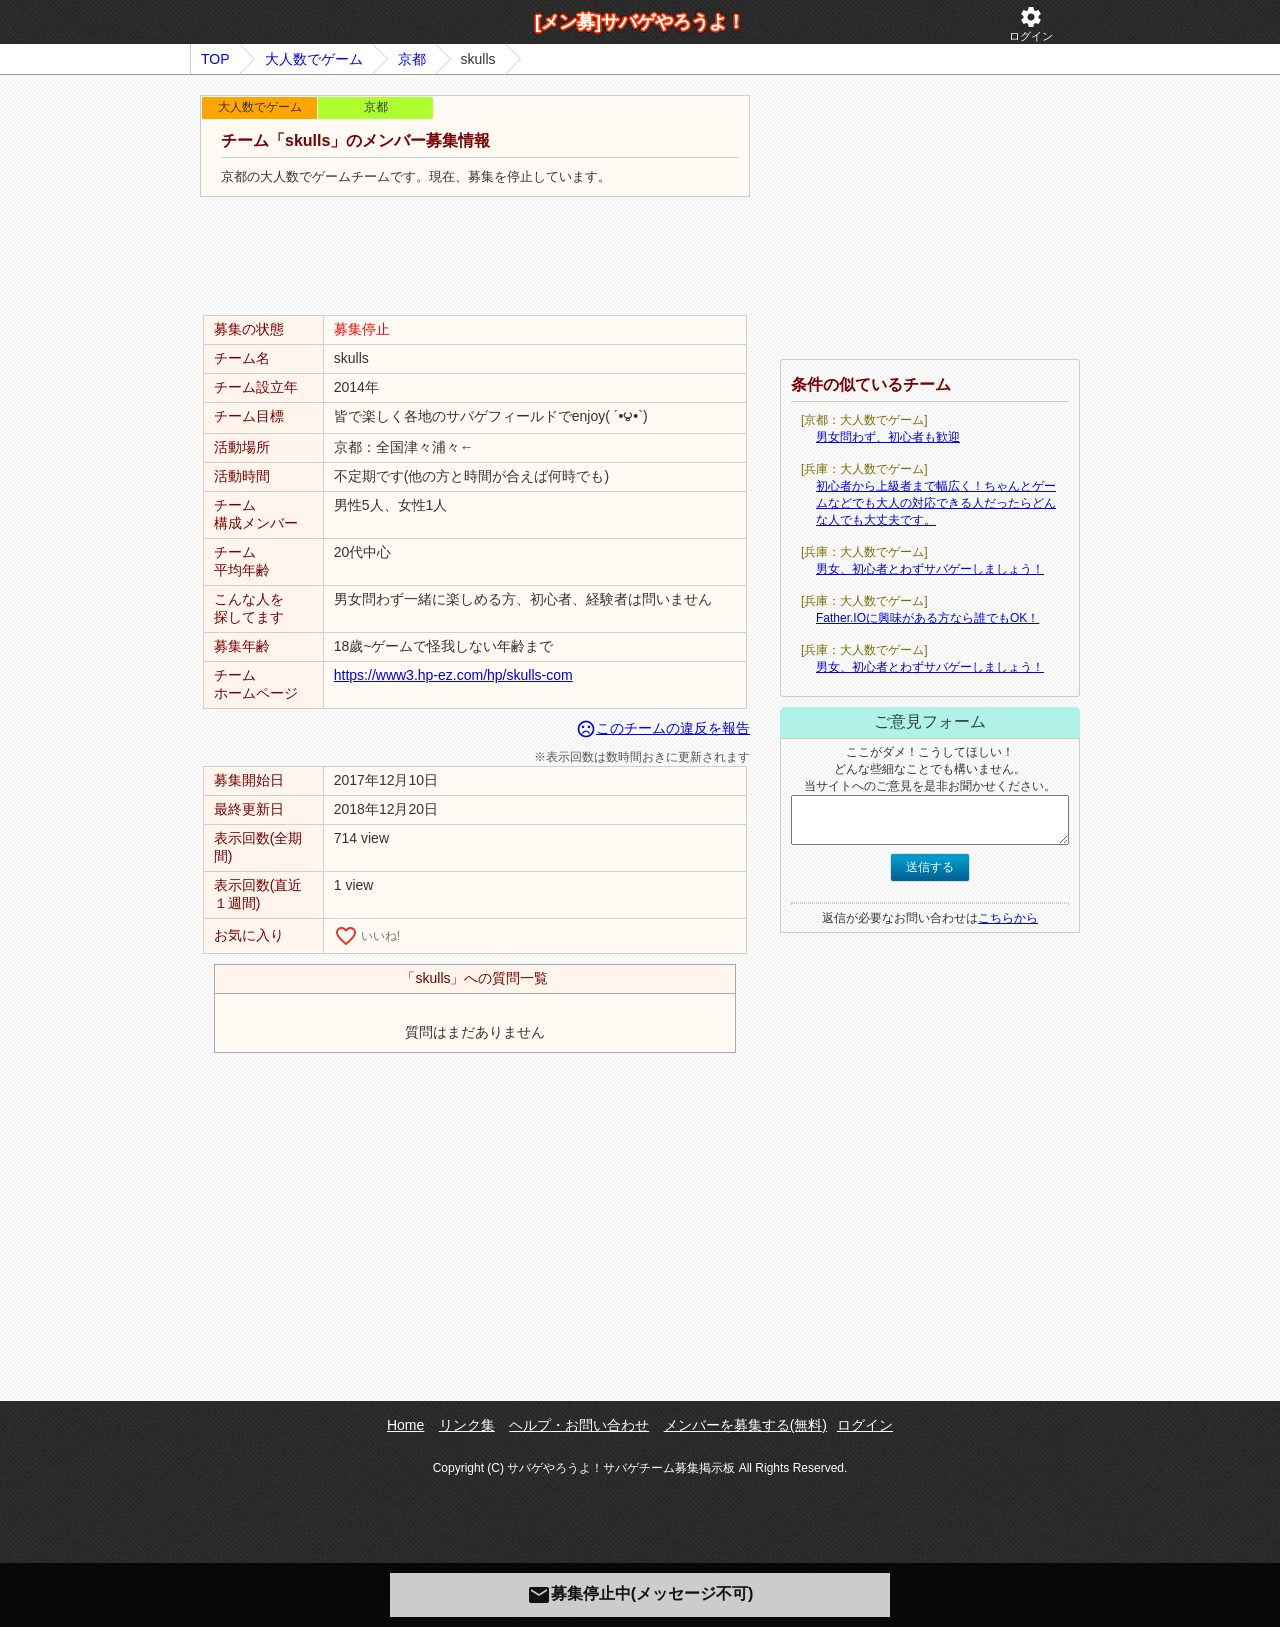 This screenshot has width=1280, height=1627. What do you see at coordinates (930, 569) in the screenshot?
I see `男女、初心者とわずサバゲーしましょう！` at bounding box center [930, 569].